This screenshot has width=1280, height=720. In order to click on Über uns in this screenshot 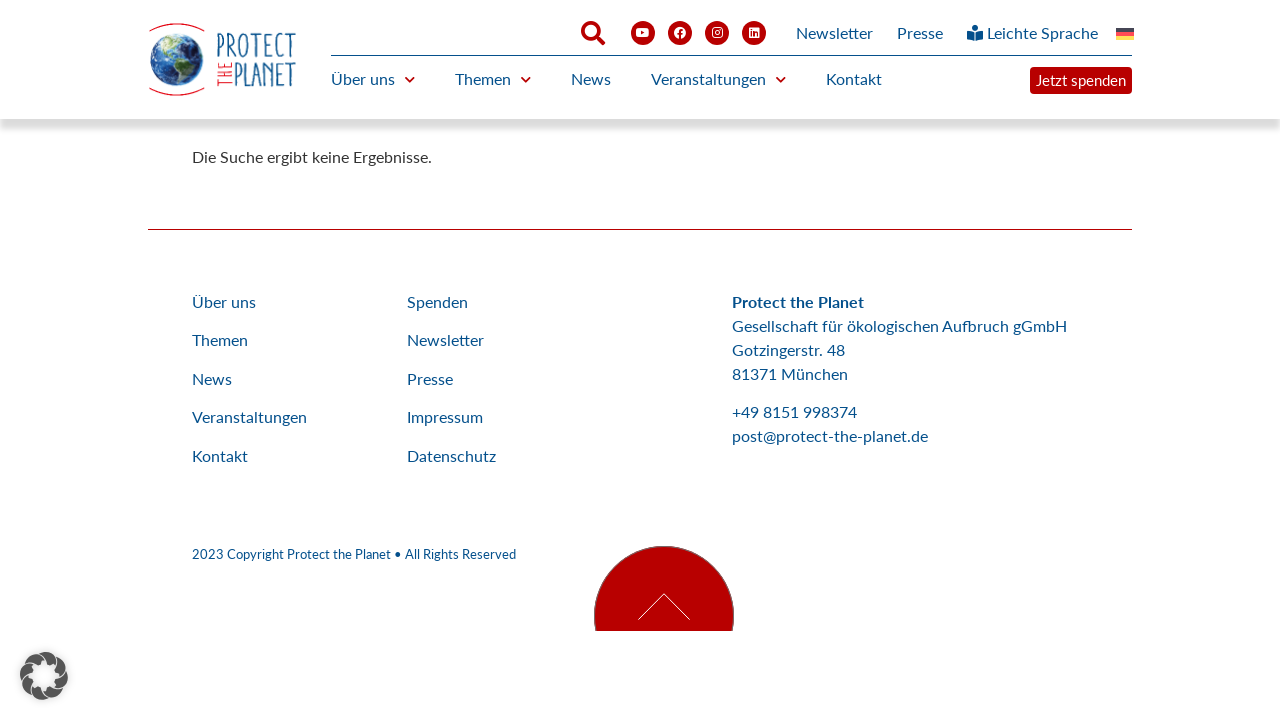, I will do `click(373, 79)`.